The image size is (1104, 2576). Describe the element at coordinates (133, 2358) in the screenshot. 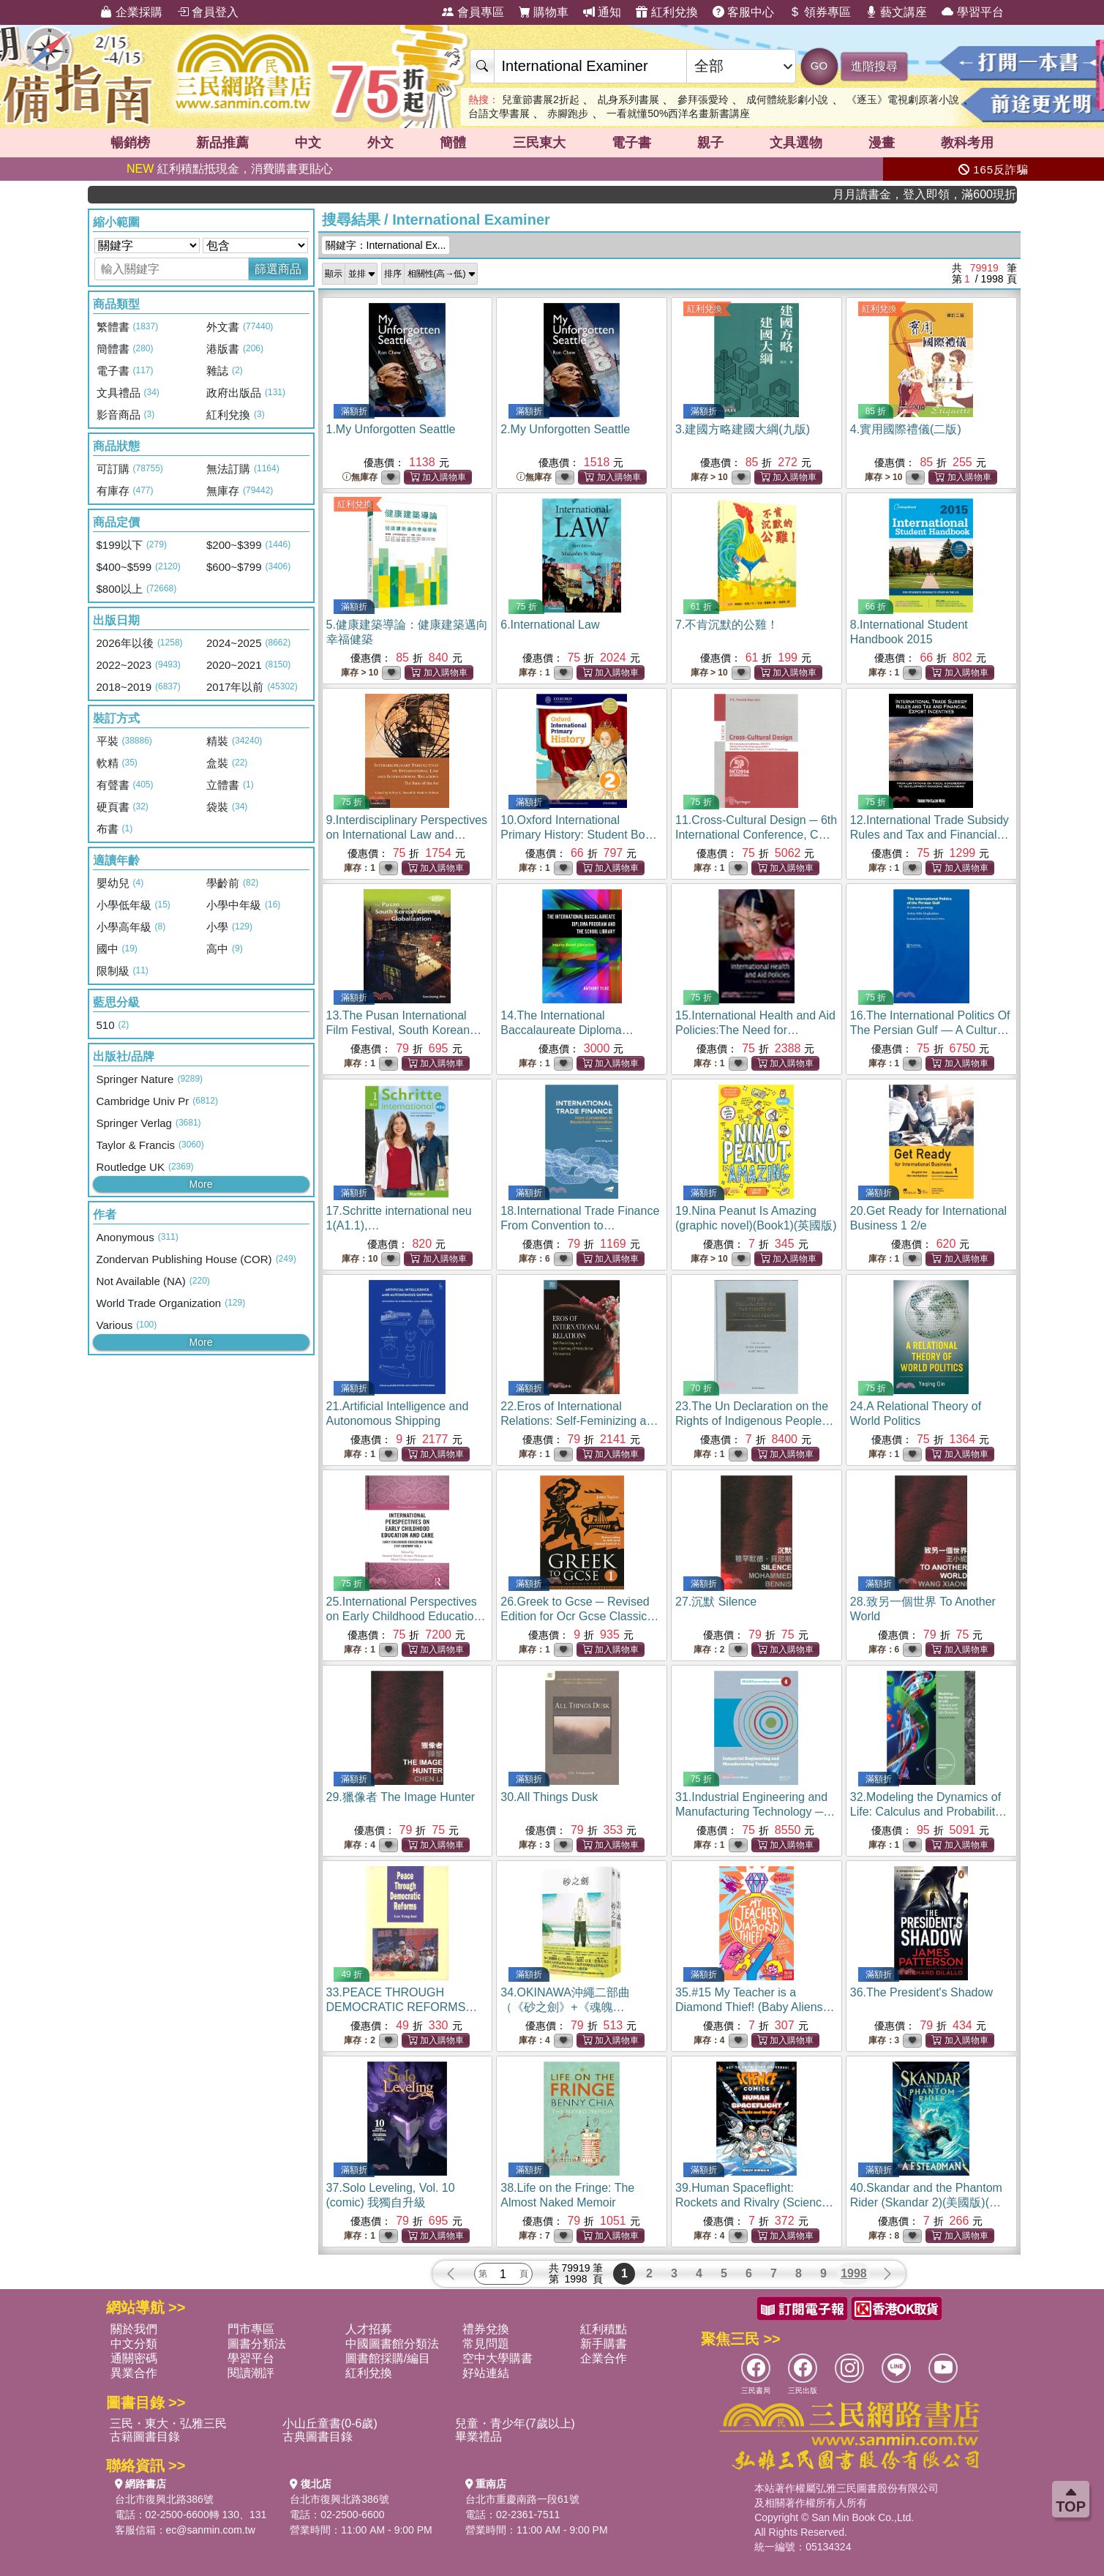

I see `通關密碼` at that location.